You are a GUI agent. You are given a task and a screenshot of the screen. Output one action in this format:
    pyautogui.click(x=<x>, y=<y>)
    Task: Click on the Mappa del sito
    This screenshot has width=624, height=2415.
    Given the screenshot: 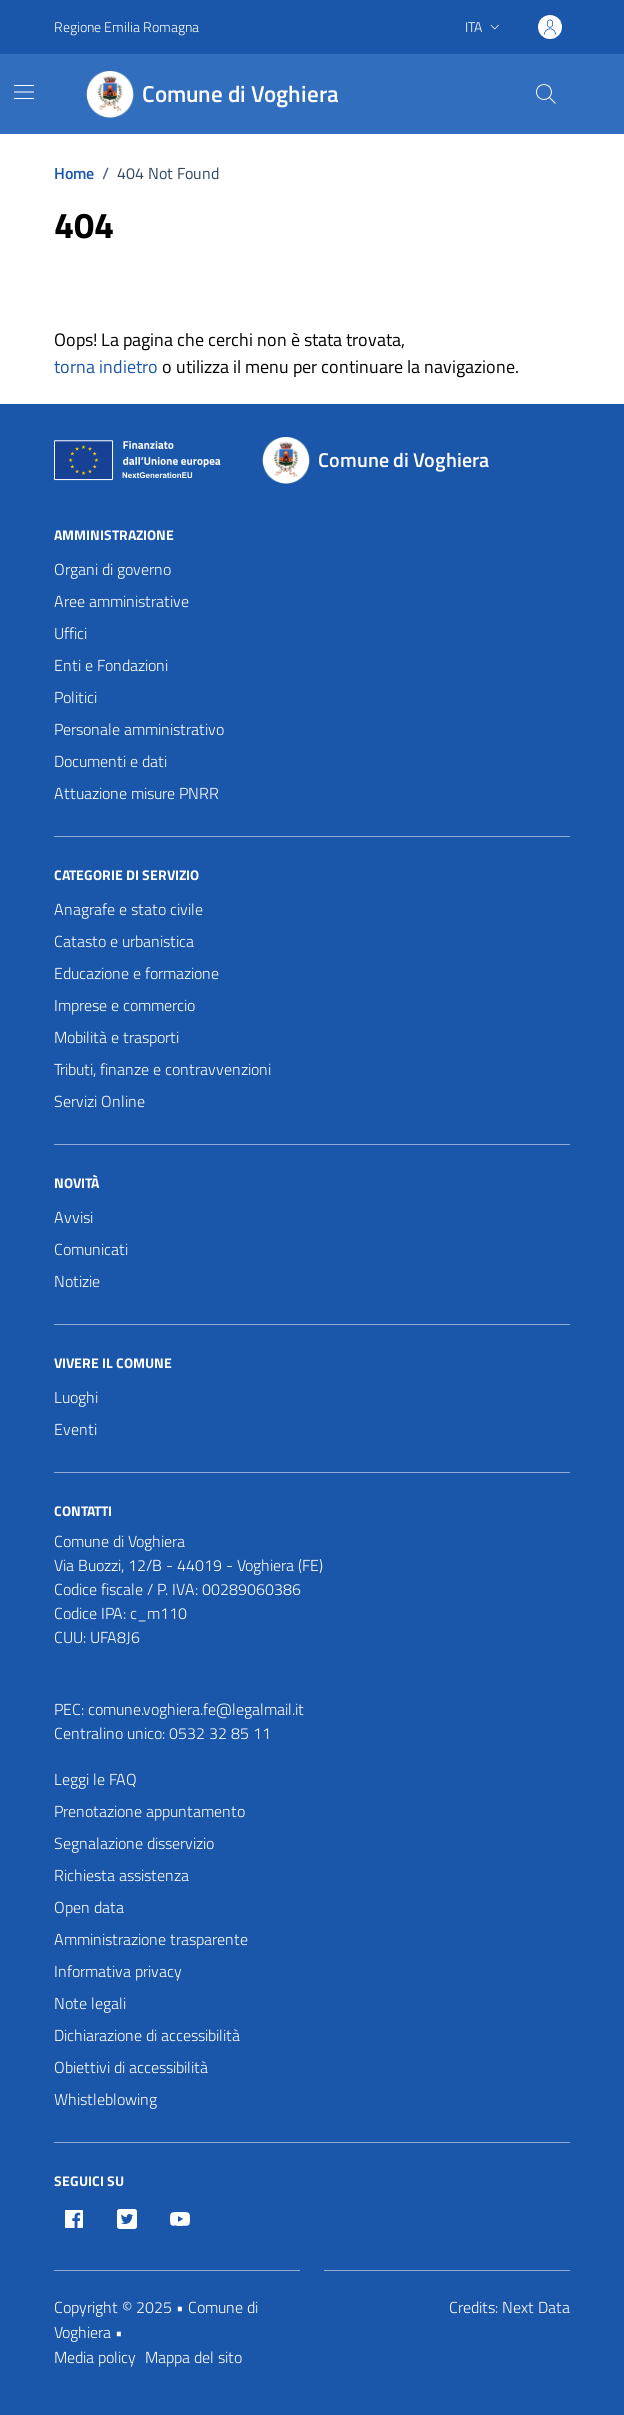 What is the action you would take?
    pyautogui.click(x=193, y=2357)
    